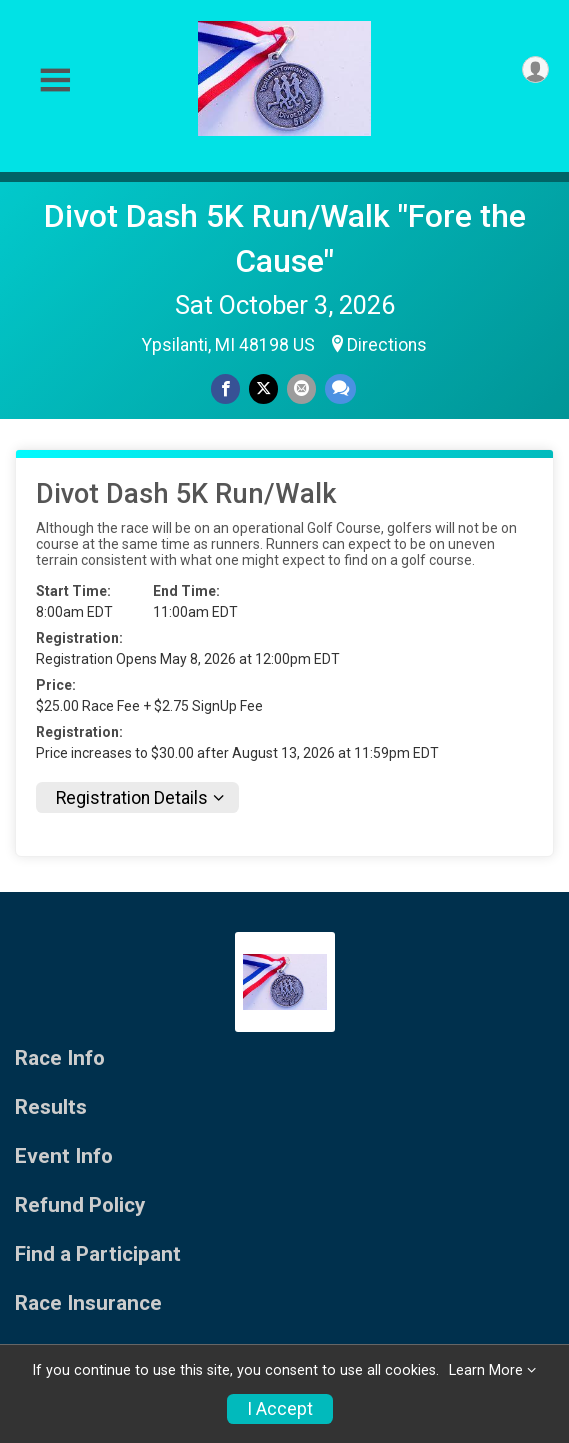 This screenshot has width=569, height=1443. Describe the element at coordinates (301, 388) in the screenshot. I see `[Share via Email]` at that location.